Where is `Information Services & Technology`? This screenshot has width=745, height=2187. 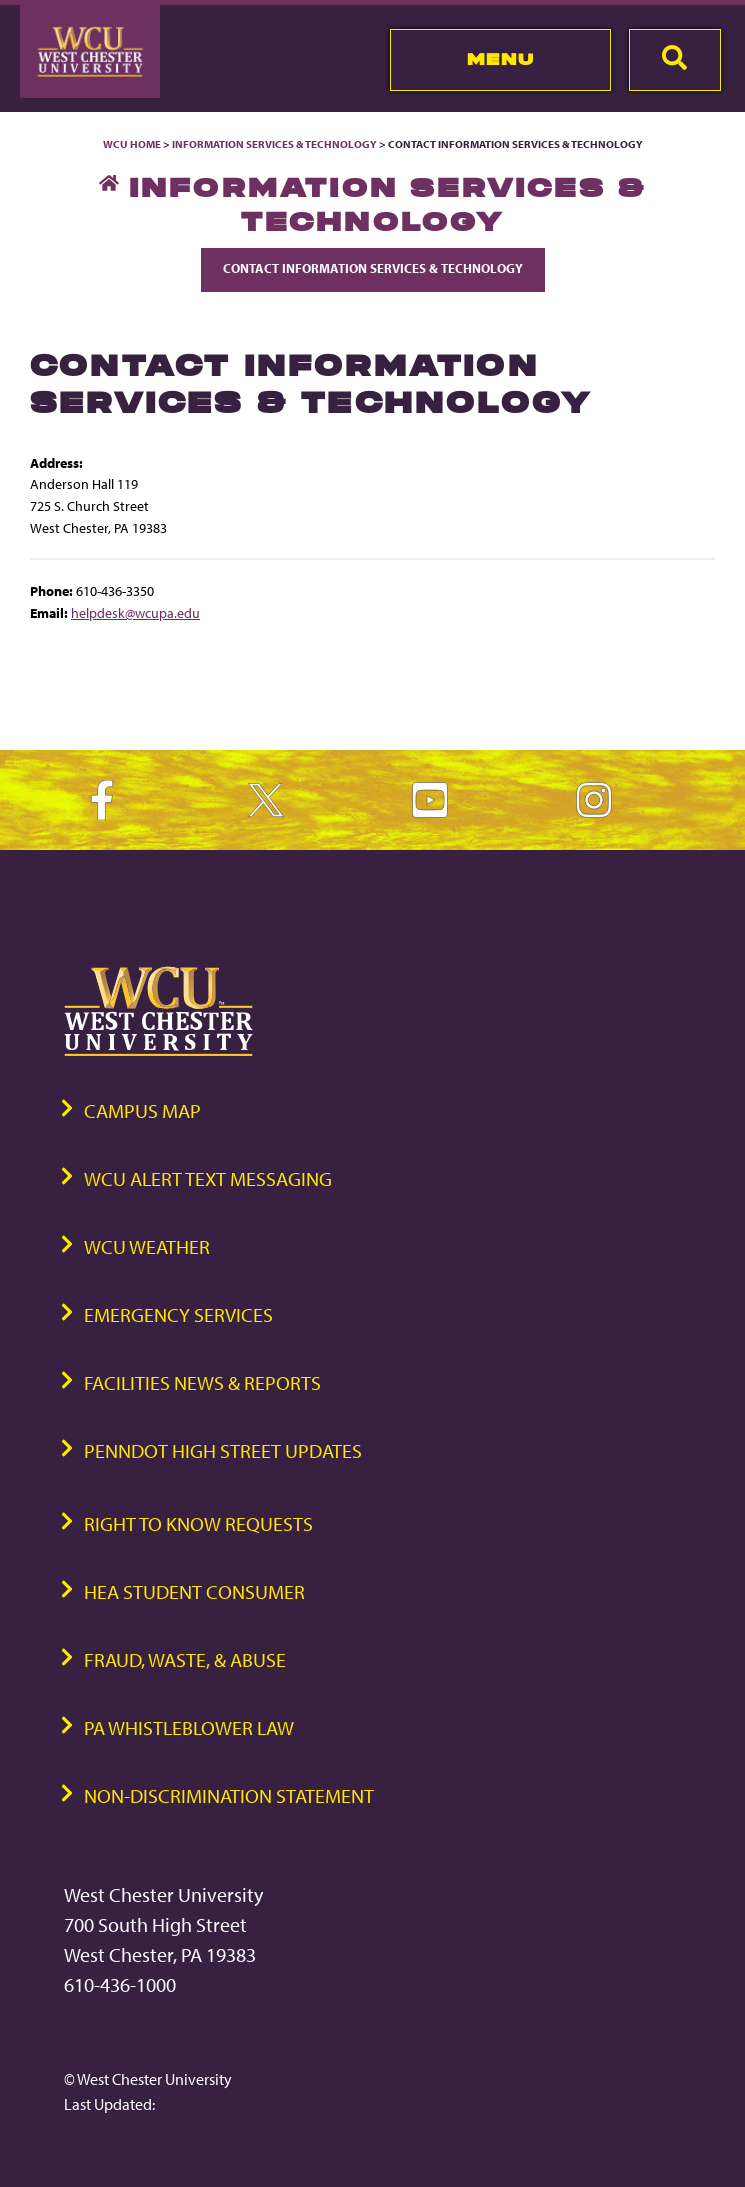 Information Services & Technology is located at coordinates (275, 144).